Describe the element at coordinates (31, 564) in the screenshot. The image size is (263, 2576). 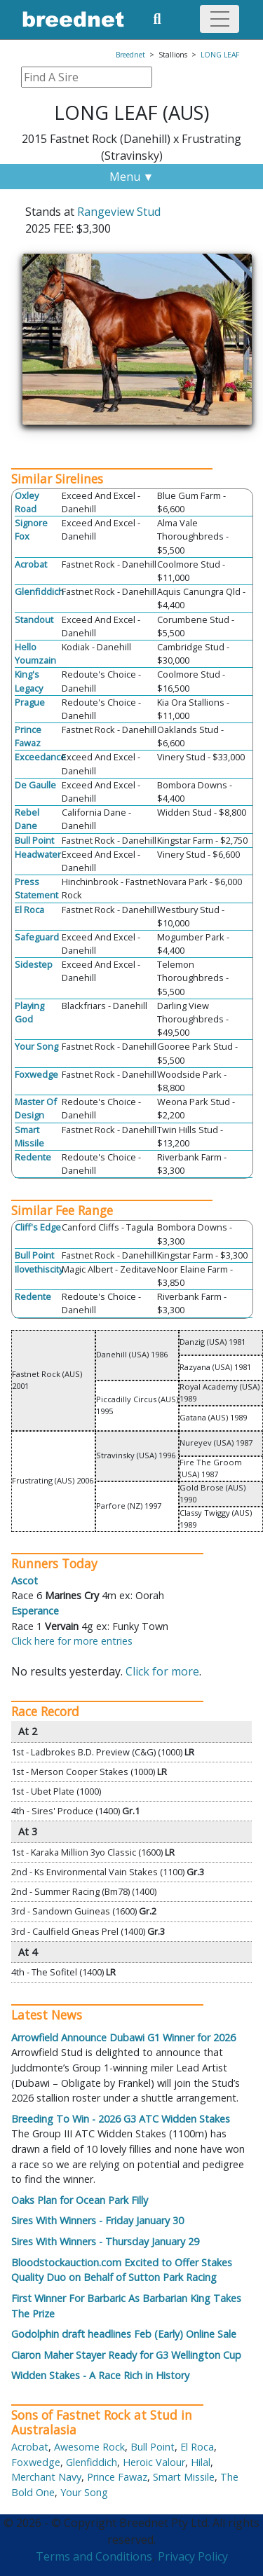
I see `Acrobat` at that location.